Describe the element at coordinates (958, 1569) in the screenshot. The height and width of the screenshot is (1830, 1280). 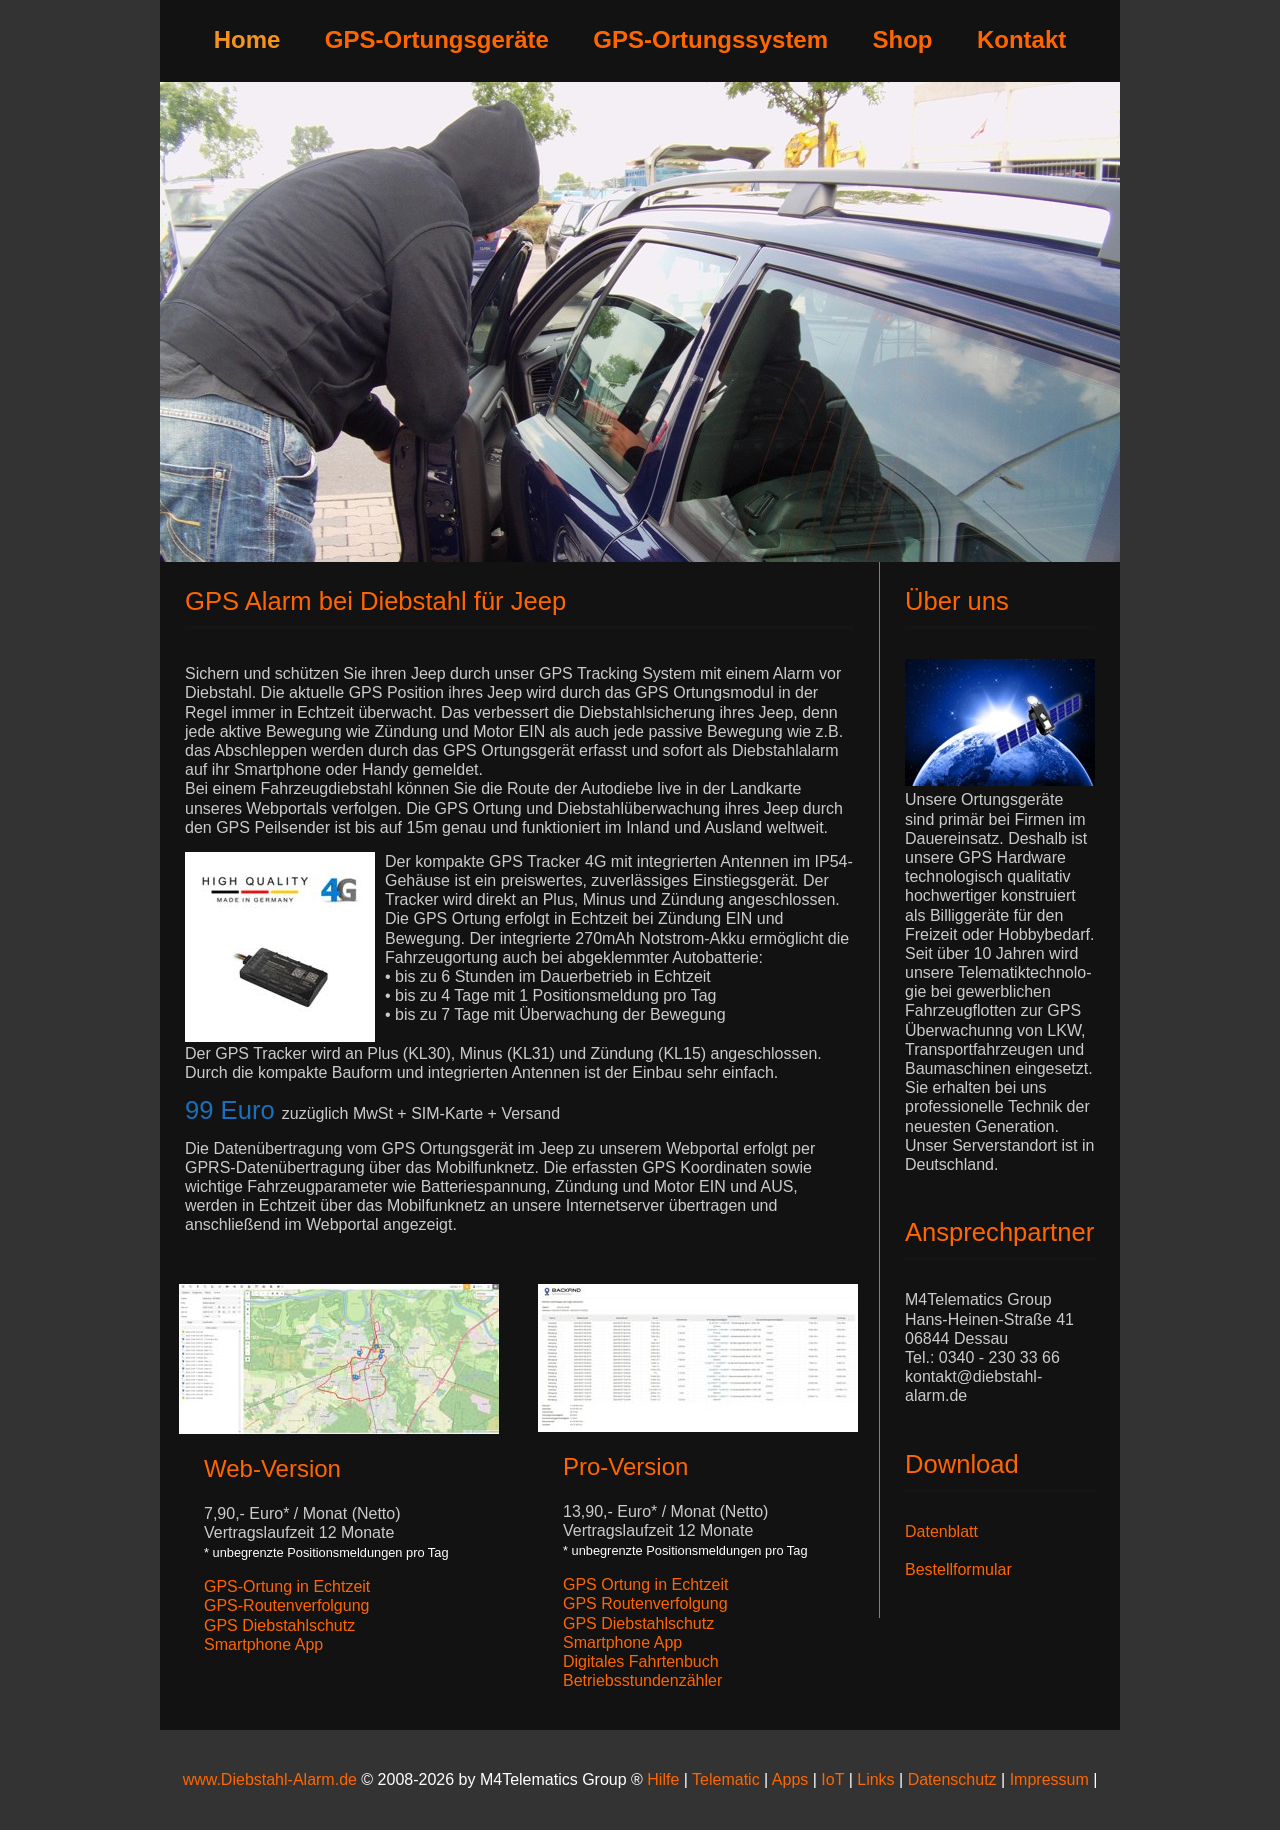
I see `Bestellformular` at that location.